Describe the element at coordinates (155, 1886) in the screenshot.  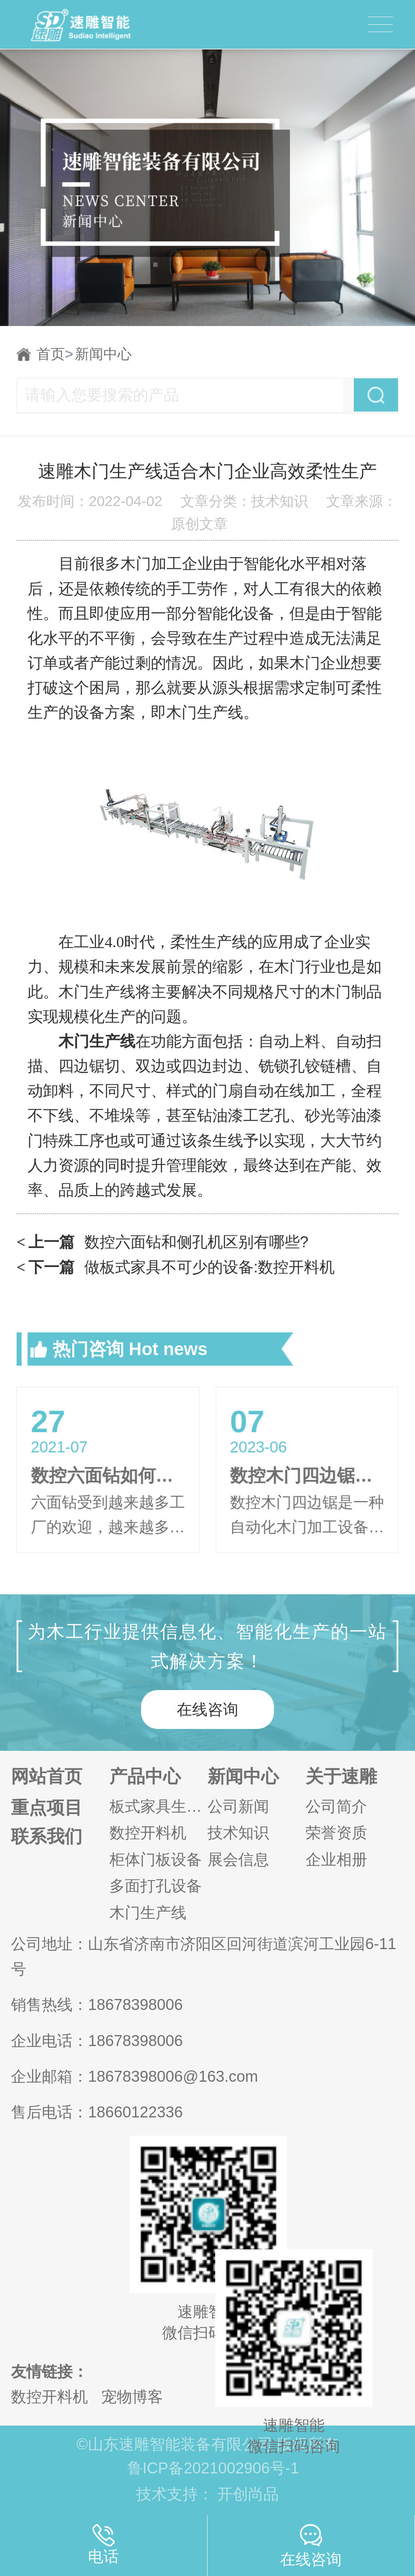
I see `多面打孔设备` at that location.